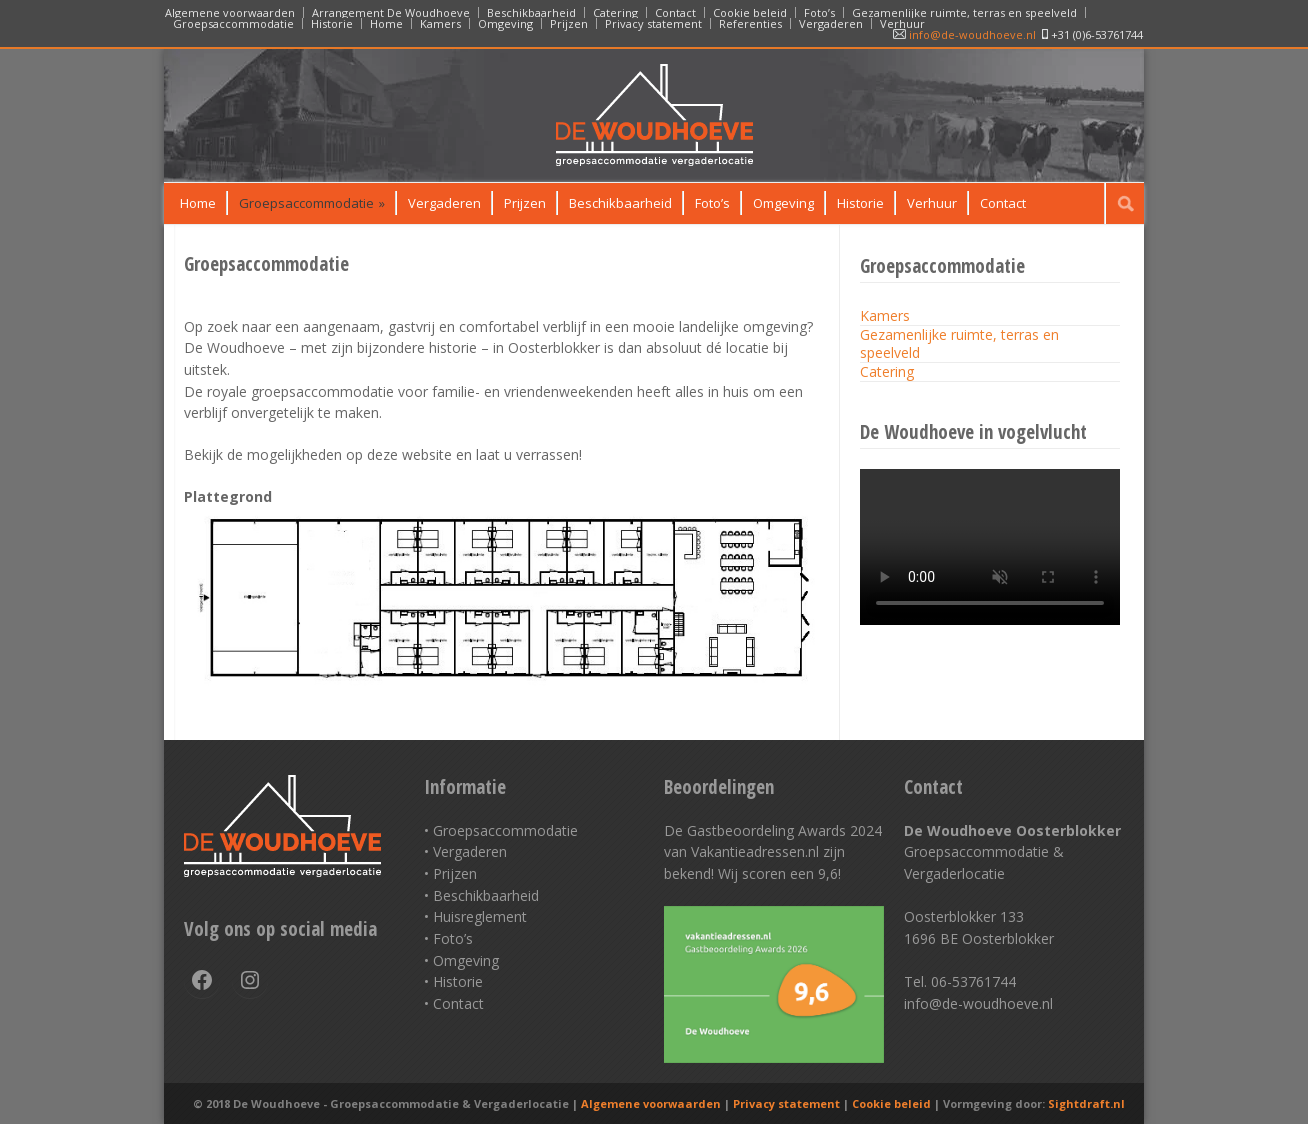 Image resolution: width=1308 pixels, height=1124 pixels. What do you see at coordinates (505, 23) in the screenshot?
I see `Omgeving` at bounding box center [505, 23].